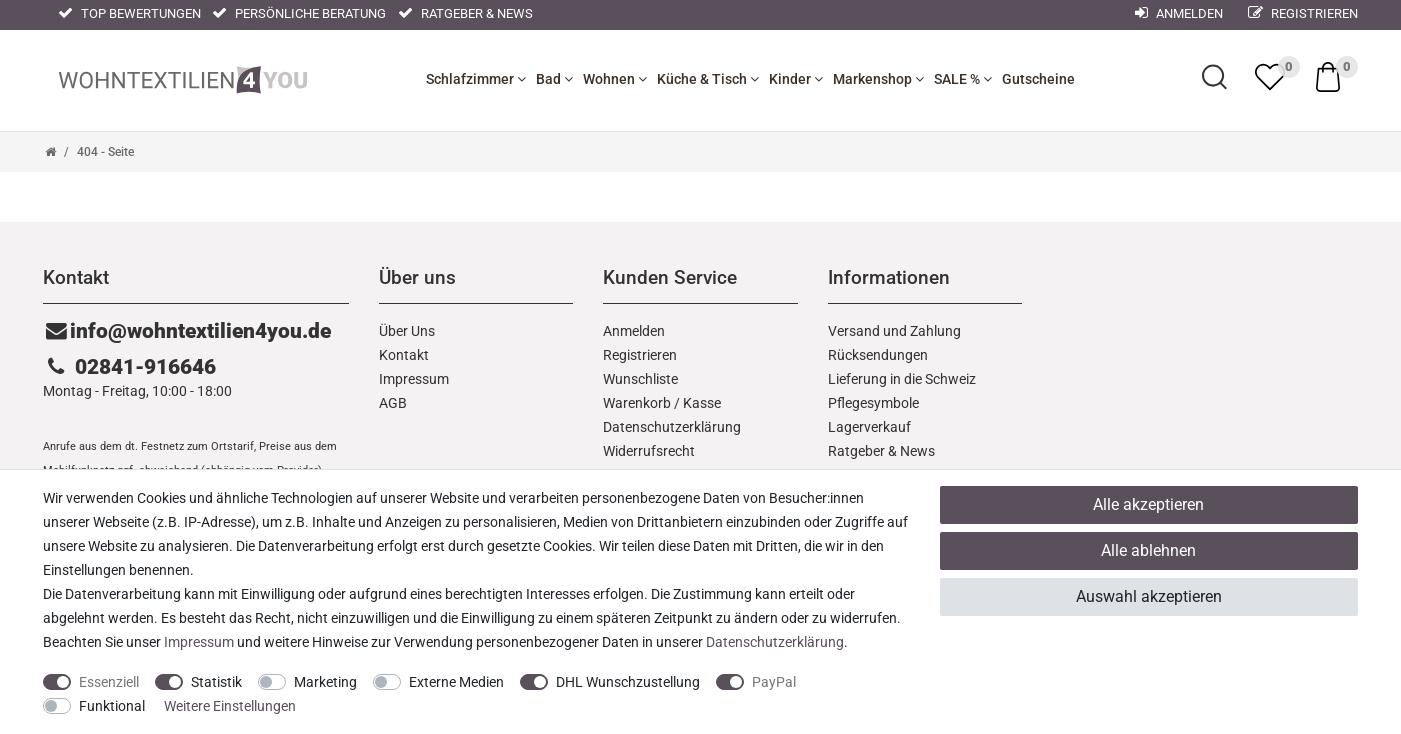  What do you see at coordinates (615, 79) in the screenshot?
I see `Wohnen` at bounding box center [615, 79].